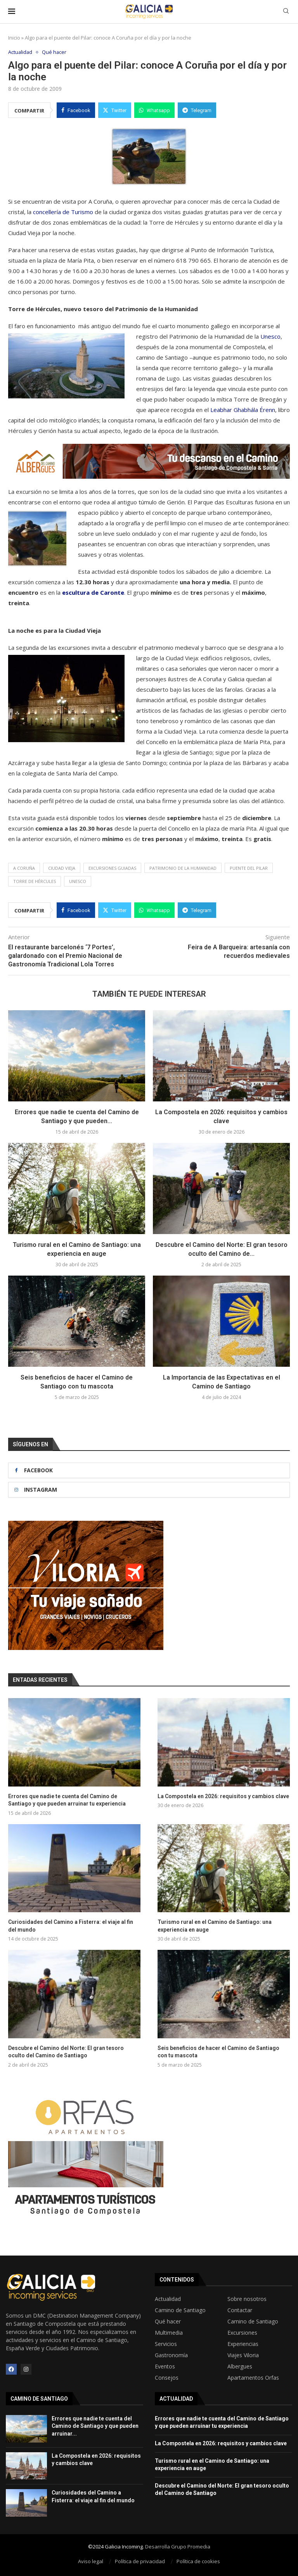  What do you see at coordinates (34, 882) in the screenshot?
I see `Torre de Hércules` at bounding box center [34, 882].